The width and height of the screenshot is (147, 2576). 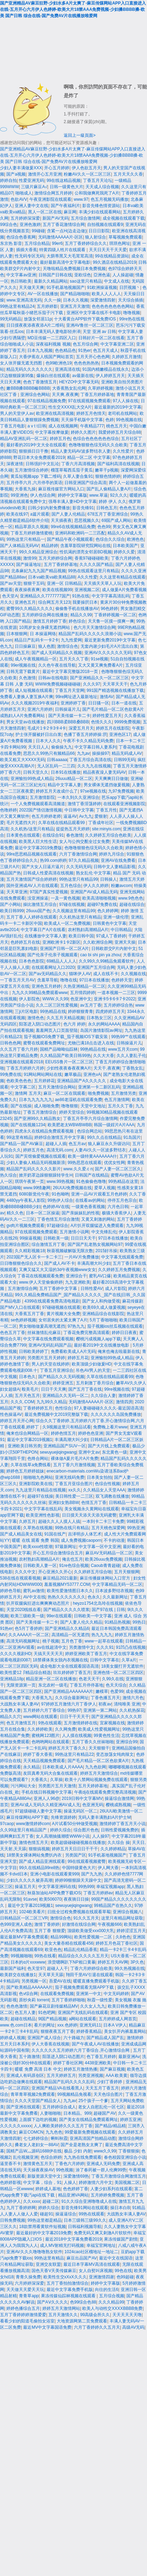 What do you see at coordinates (99, 1017) in the screenshot?
I see `日本熟女三区` at bounding box center [99, 1017].